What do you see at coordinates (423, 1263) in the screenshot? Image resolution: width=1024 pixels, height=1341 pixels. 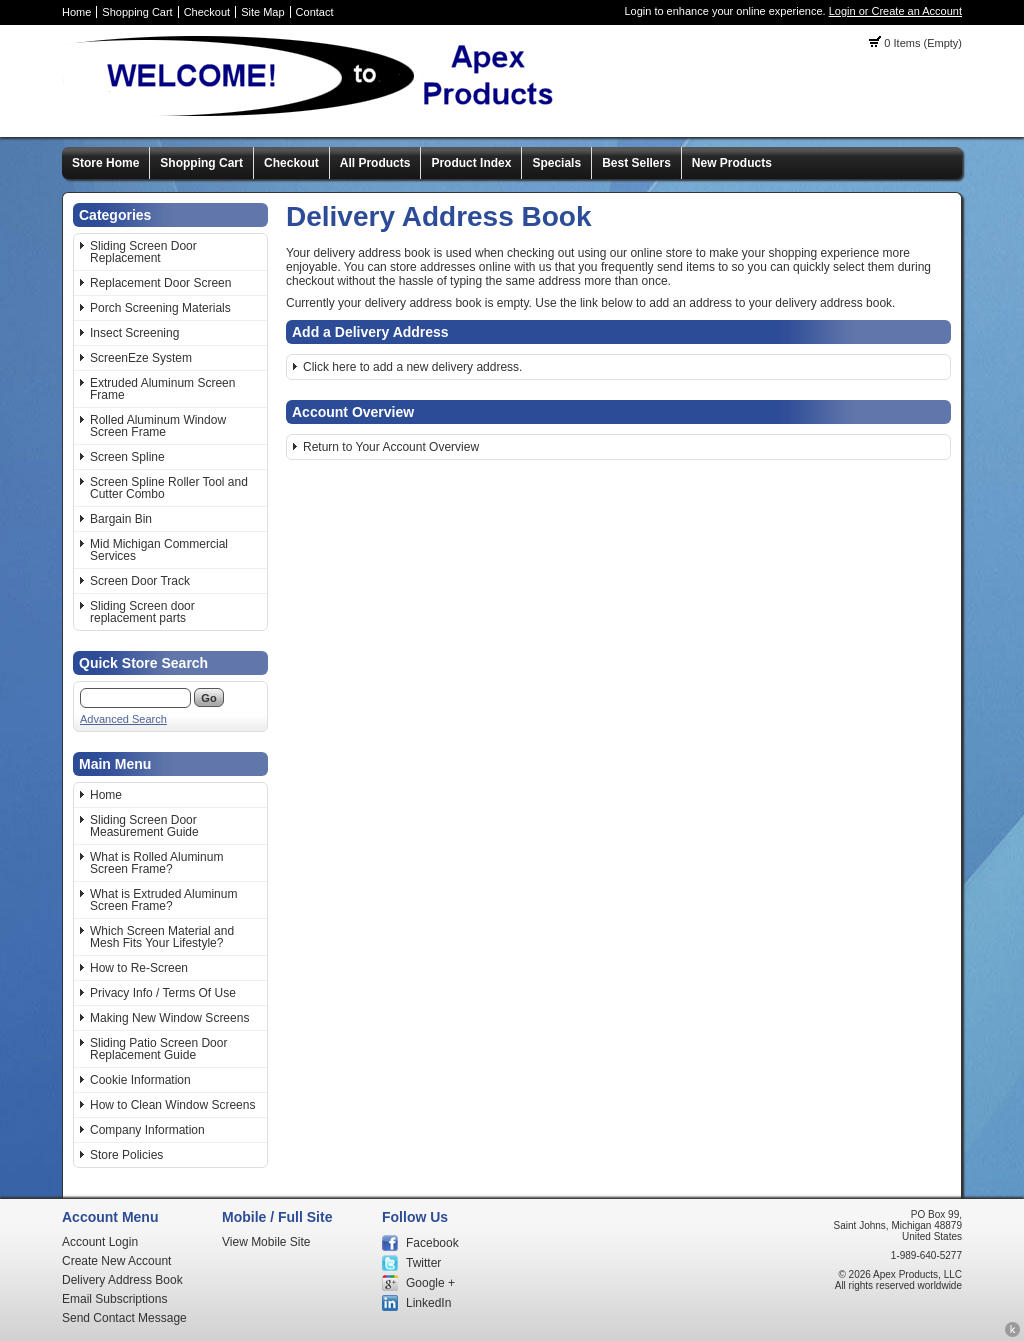 I see `Twitter` at bounding box center [423, 1263].